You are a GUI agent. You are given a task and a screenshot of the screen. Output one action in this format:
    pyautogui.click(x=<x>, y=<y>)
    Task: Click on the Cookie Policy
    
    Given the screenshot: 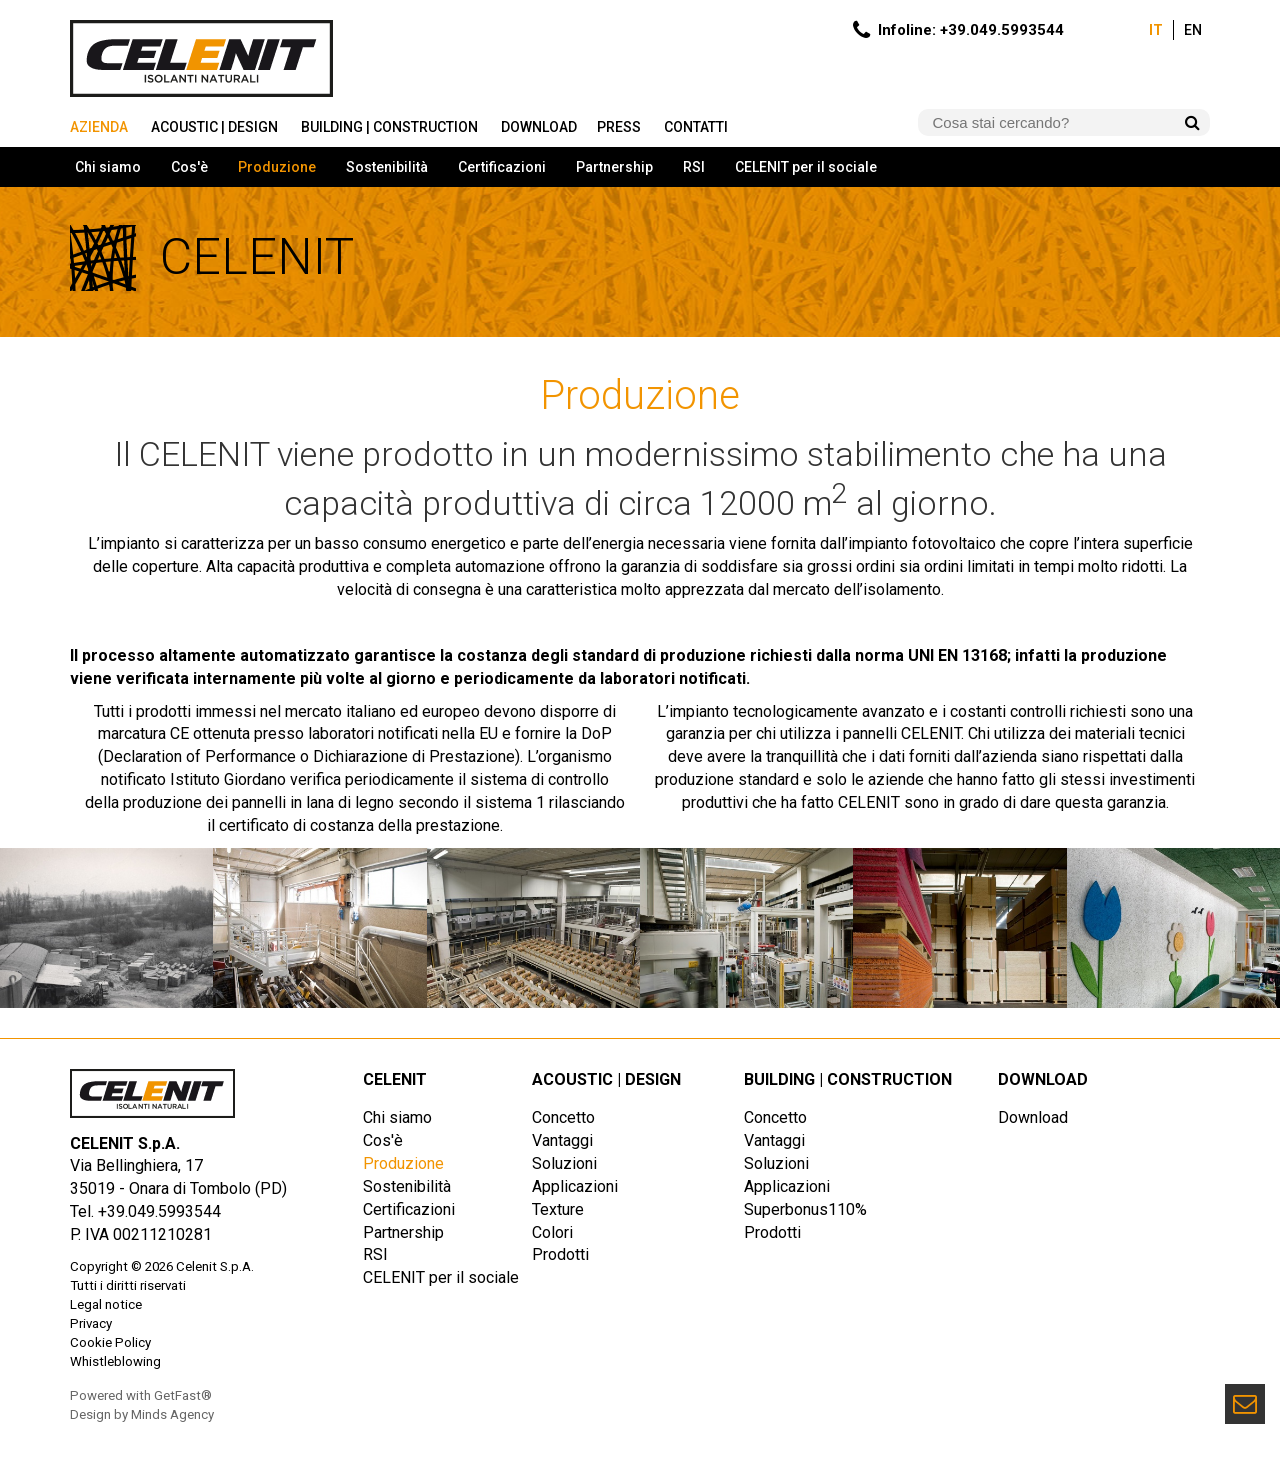 What is the action you would take?
    pyautogui.click(x=110, y=1342)
    